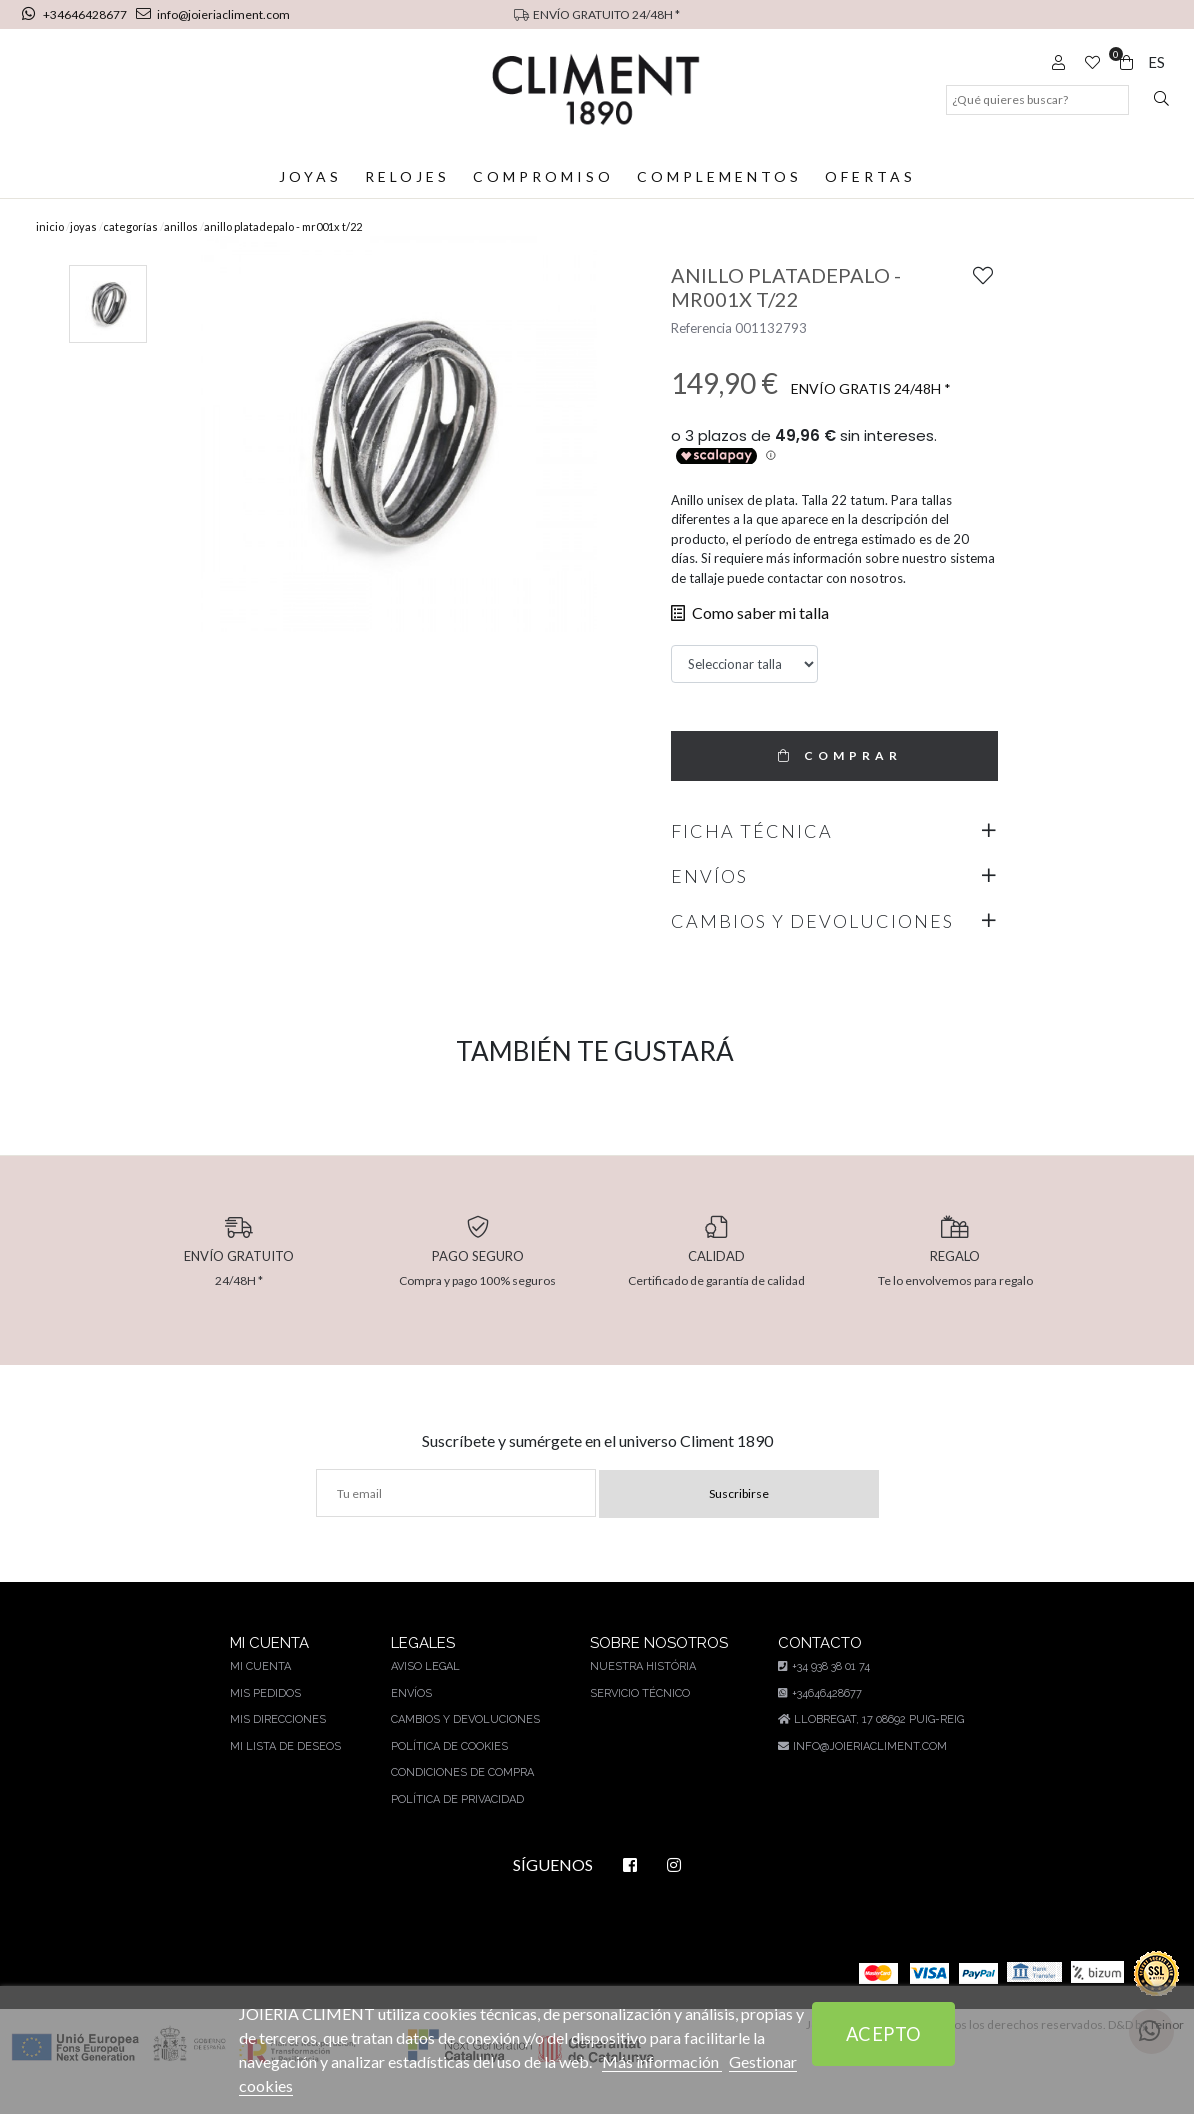 The width and height of the screenshot is (1194, 2114). What do you see at coordinates (457, 1828) in the screenshot?
I see `Política de privacidad` at bounding box center [457, 1828].